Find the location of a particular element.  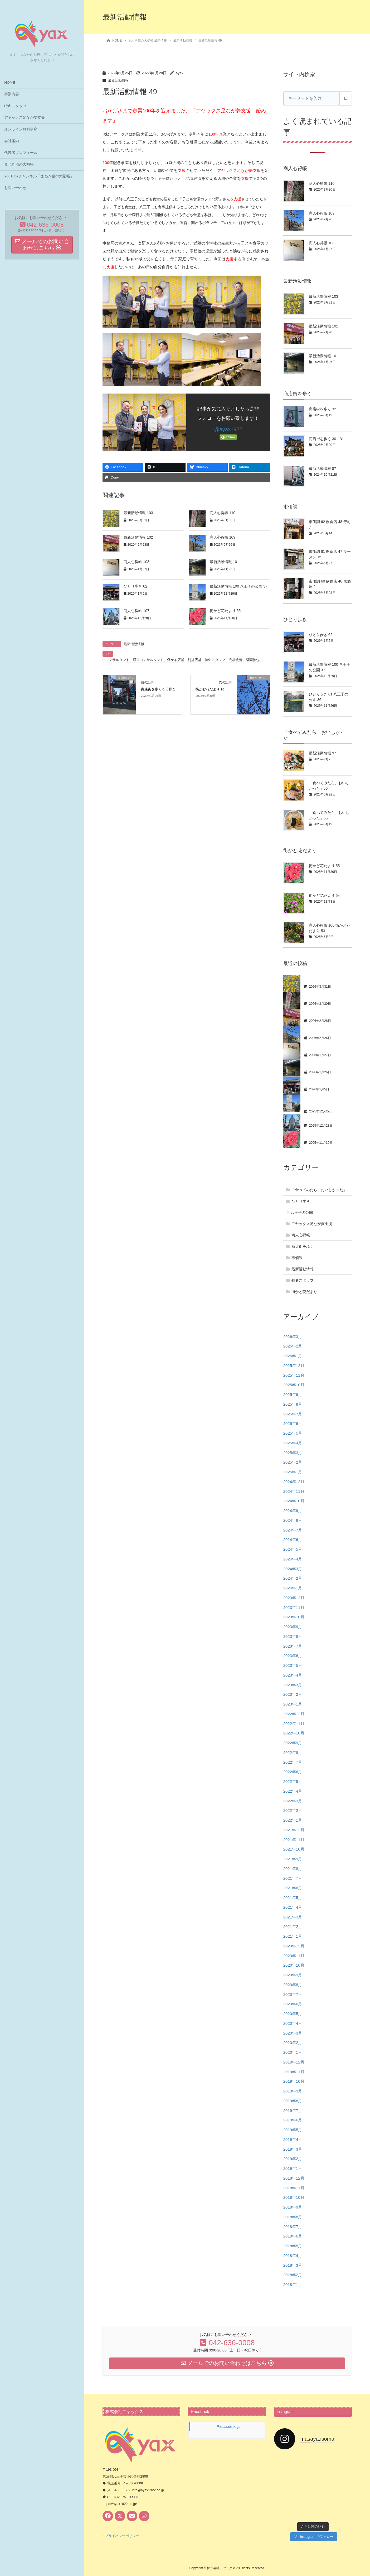

2023年8月 is located at coordinates (292, 1636).